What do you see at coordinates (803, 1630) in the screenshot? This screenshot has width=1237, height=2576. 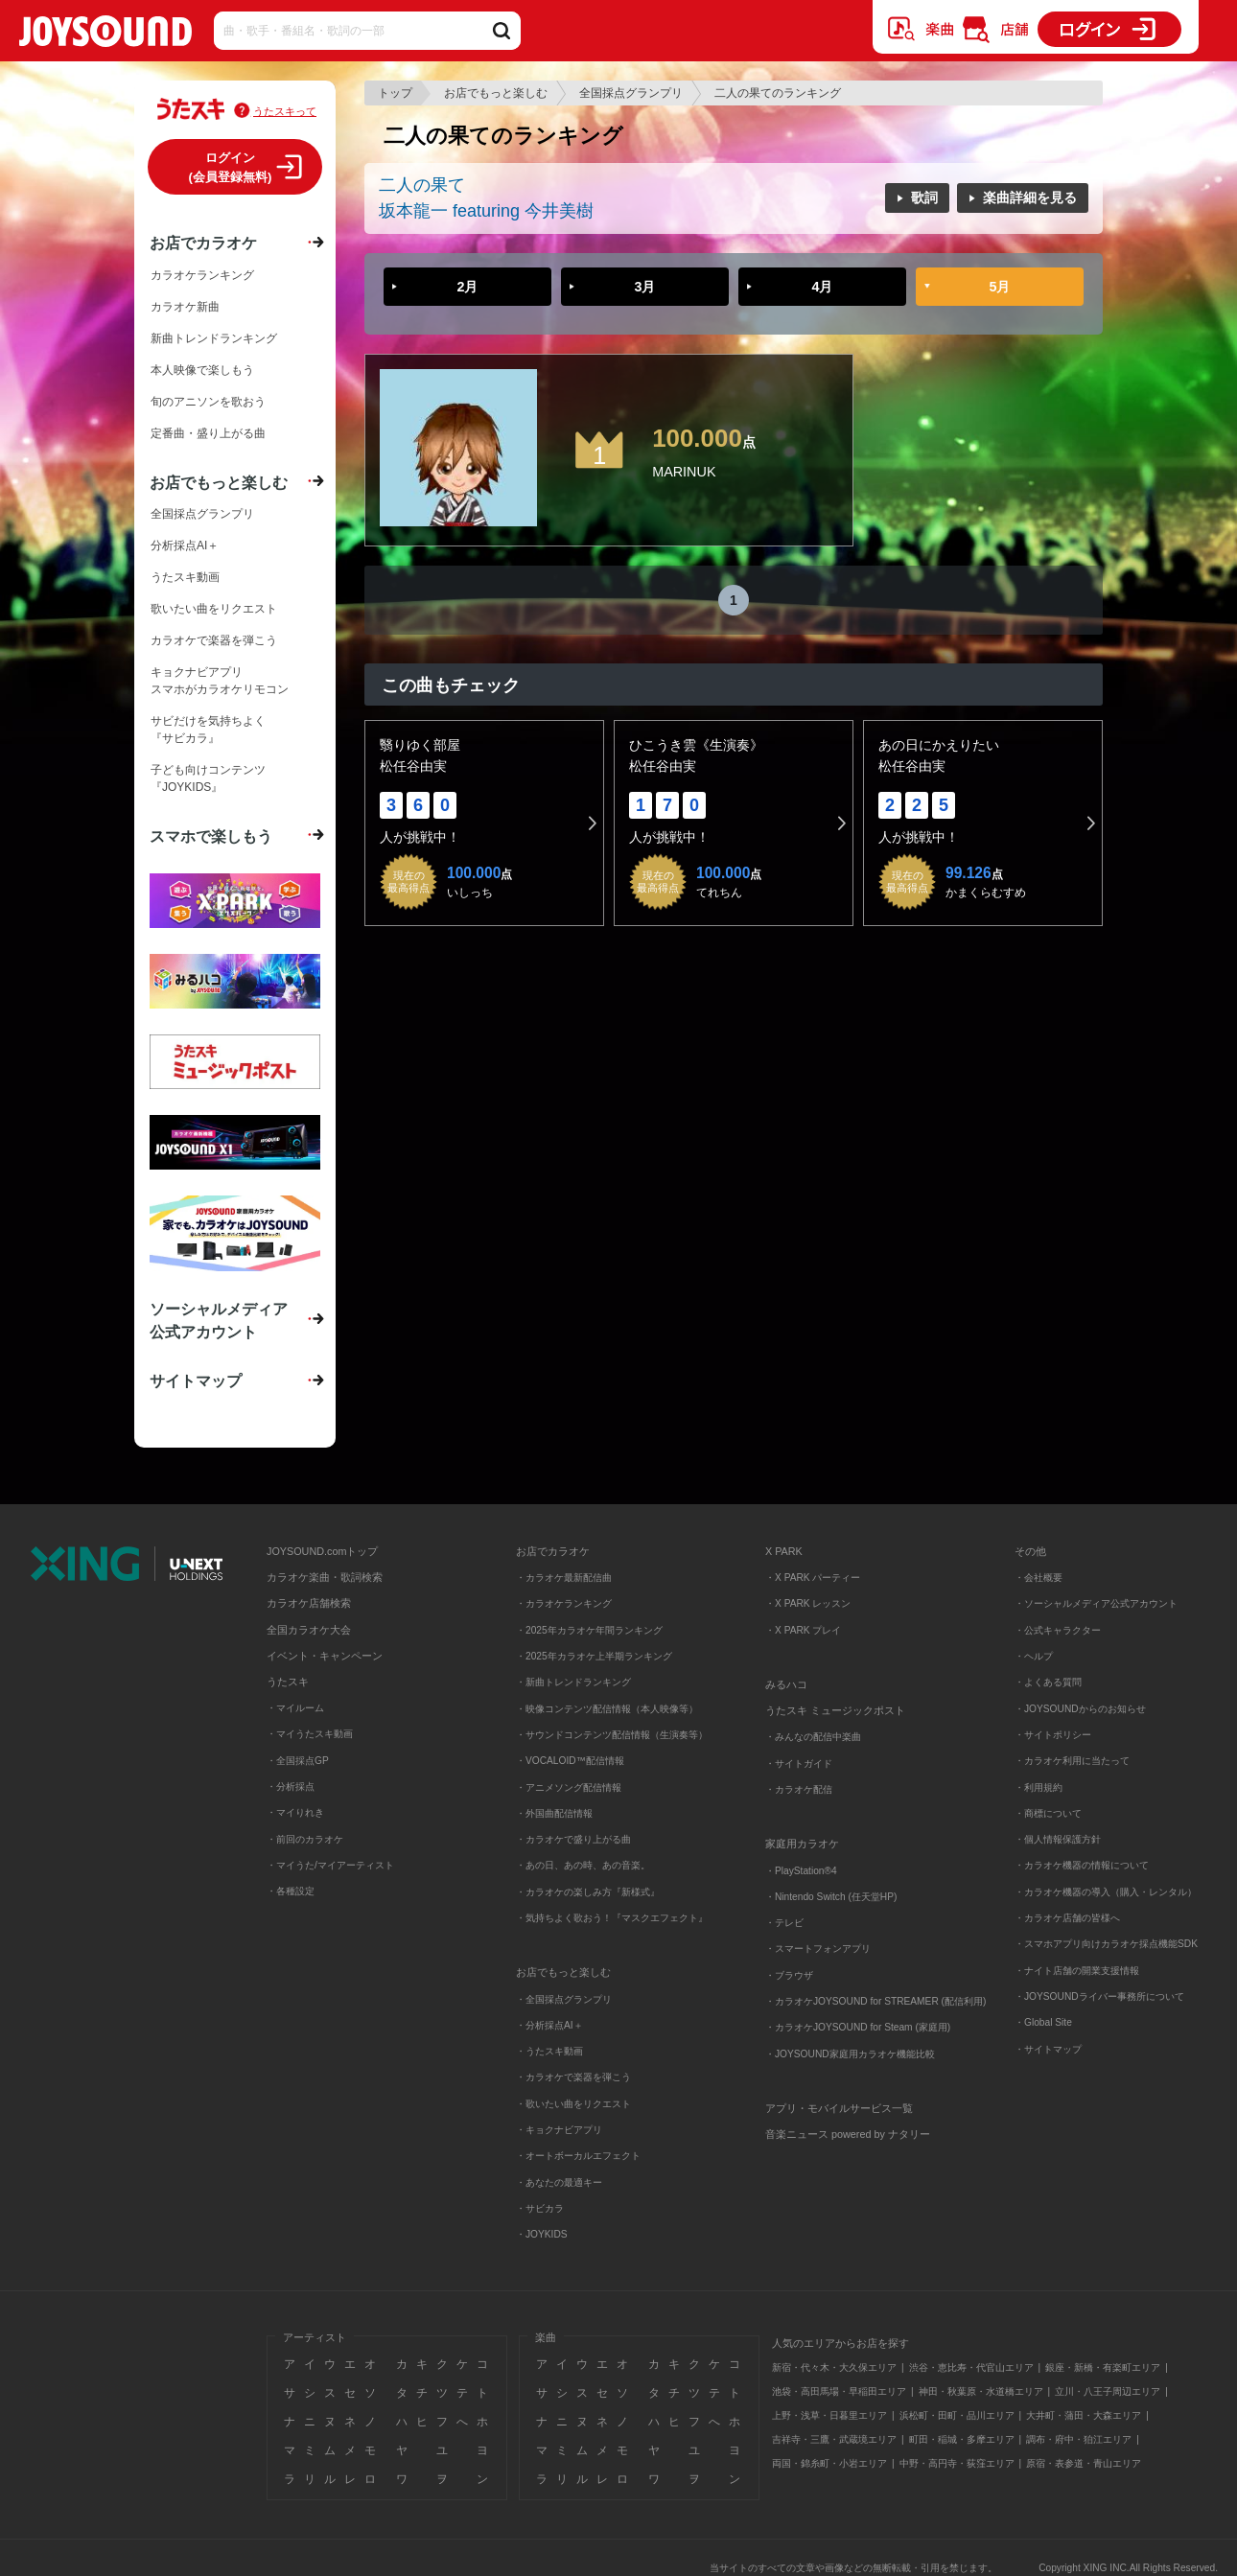 I see `・X PARK プレイ` at bounding box center [803, 1630].